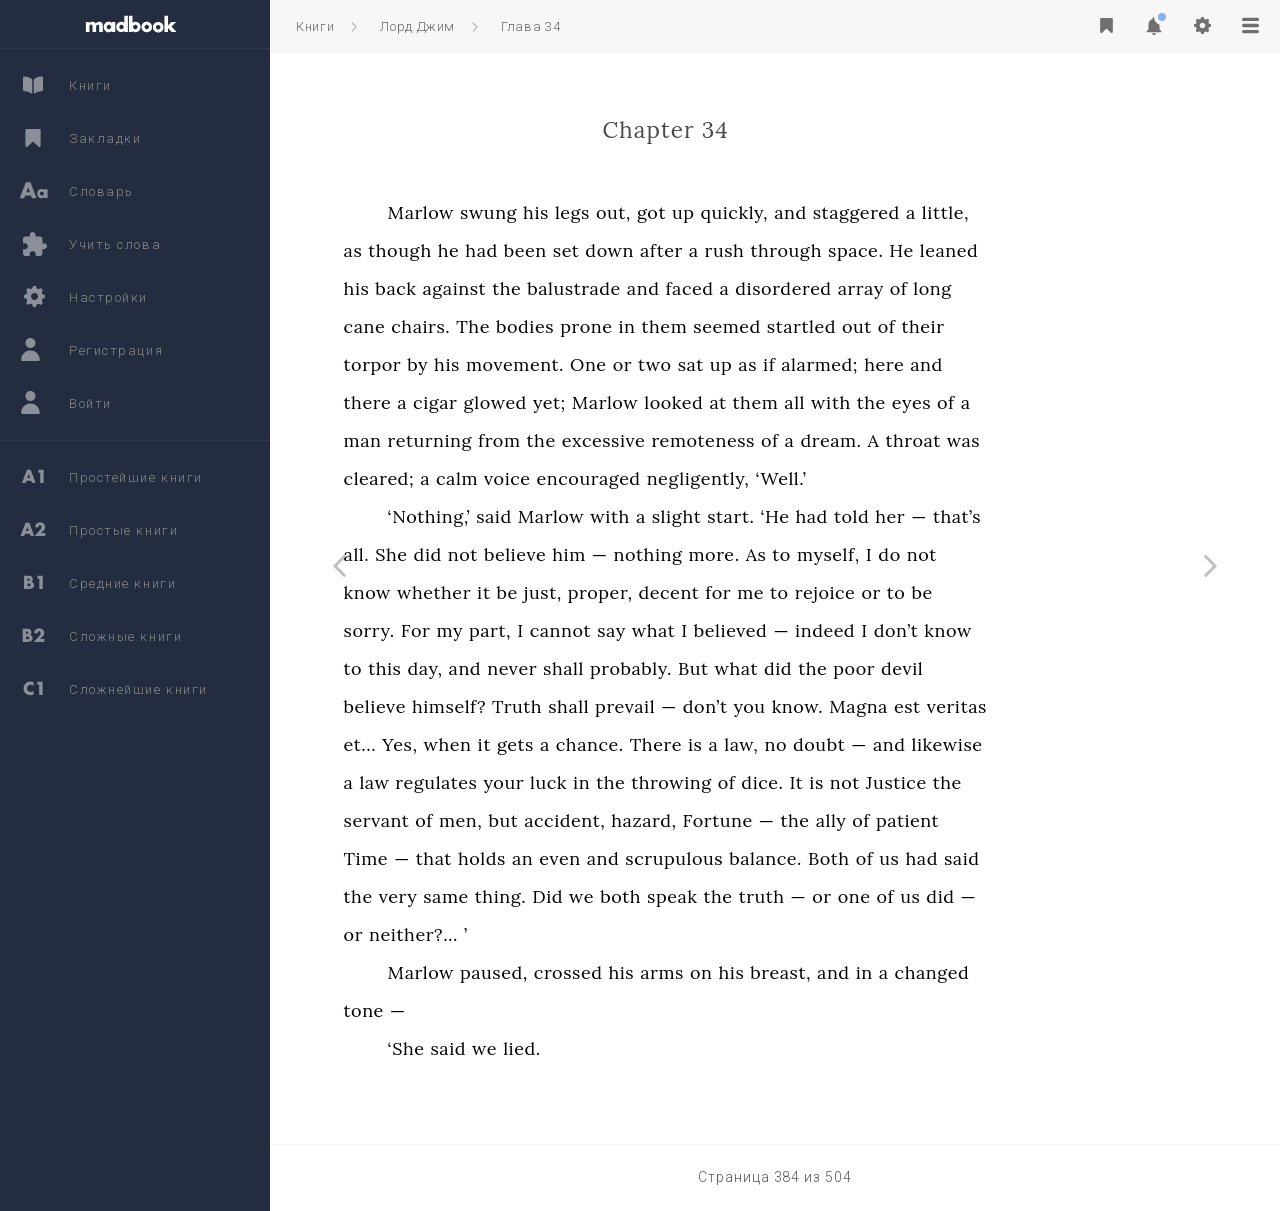 Image resolution: width=1280 pixels, height=1211 pixels. What do you see at coordinates (1004, 858) in the screenshot?
I see `us` at bounding box center [1004, 858].